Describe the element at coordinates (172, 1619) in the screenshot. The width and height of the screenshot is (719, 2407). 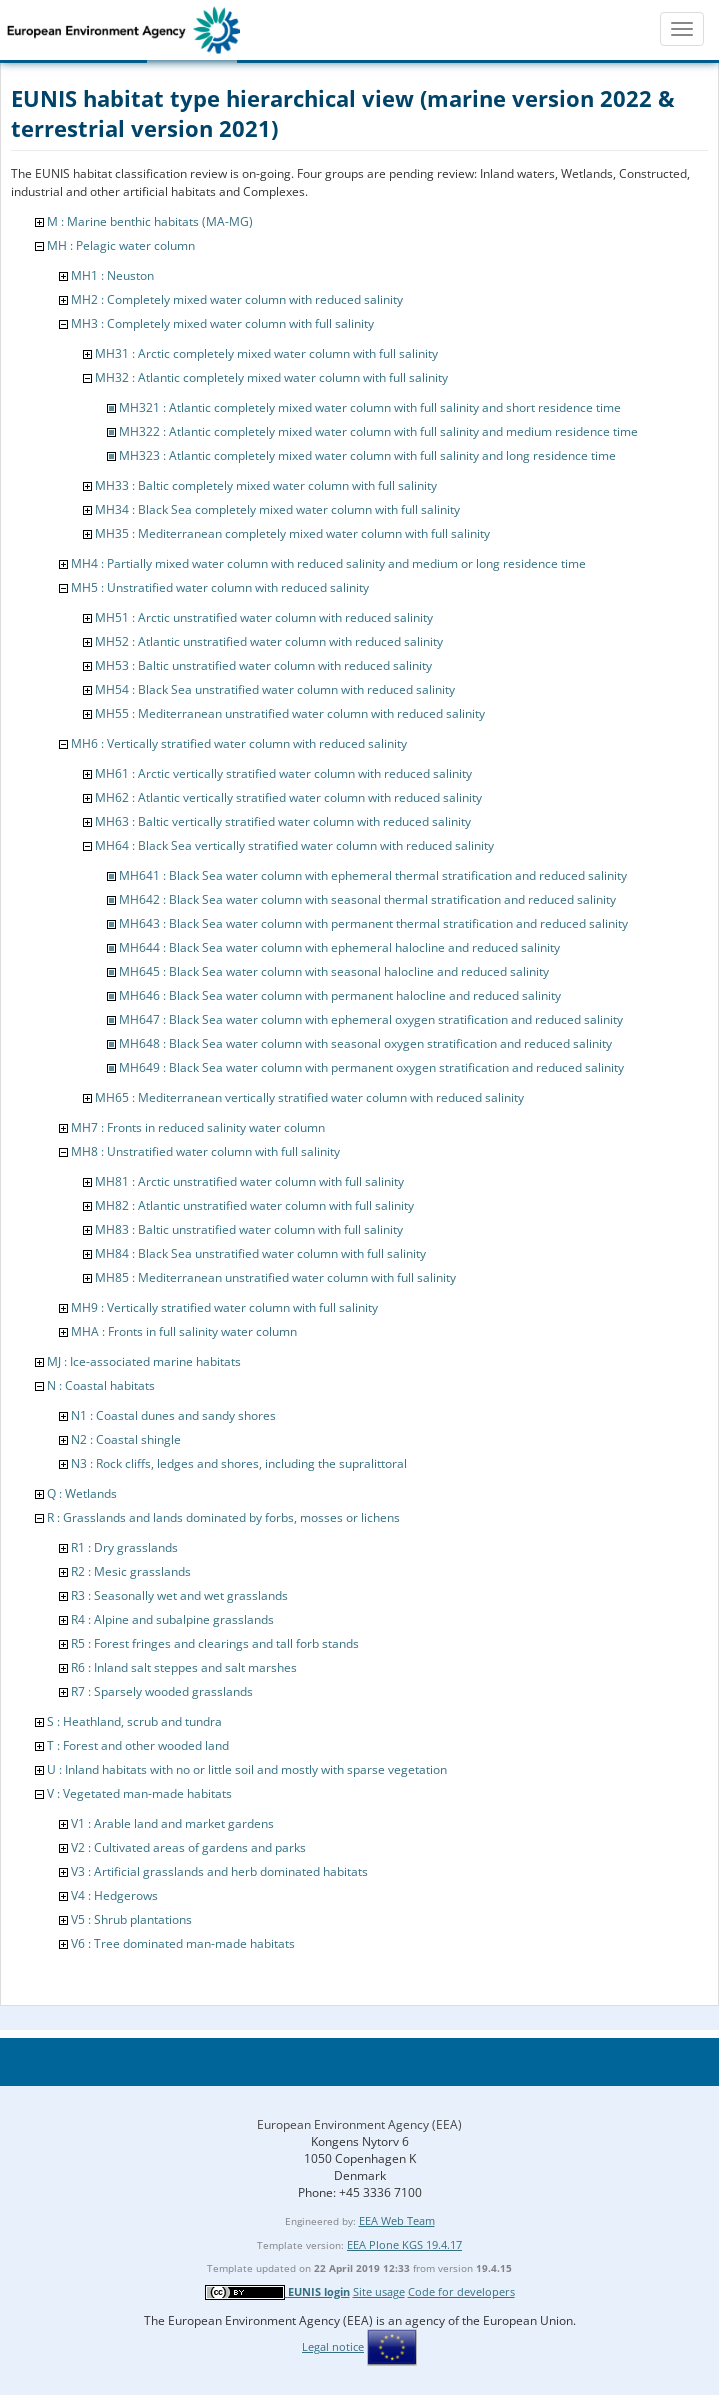
I see `R4 : Alpine and subalpine grasslands` at that location.